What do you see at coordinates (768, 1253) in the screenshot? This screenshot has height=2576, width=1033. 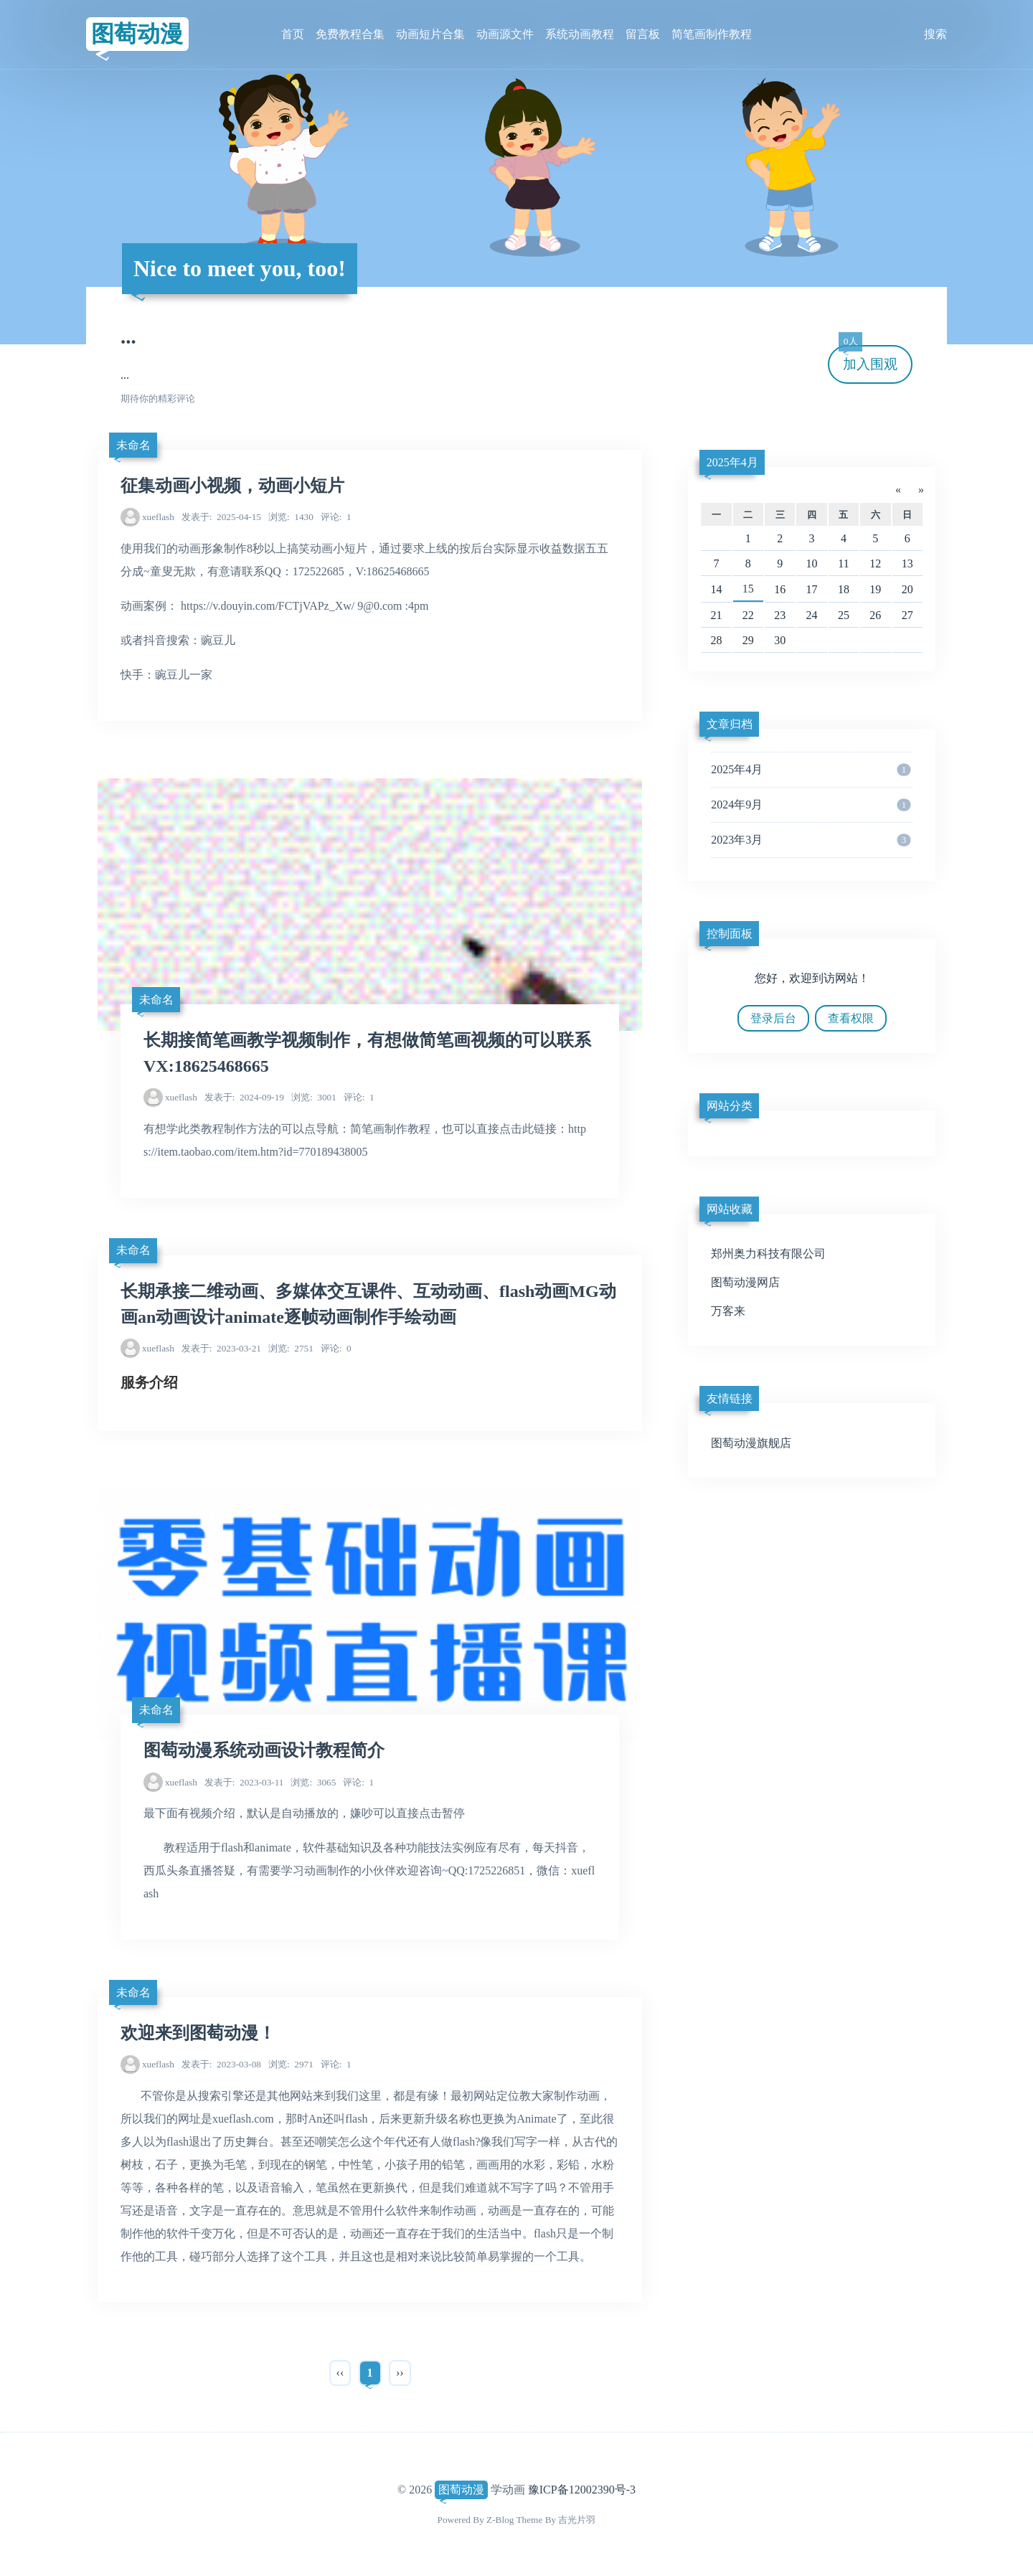 I see `郑州奥力科技有限公司` at bounding box center [768, 1253].